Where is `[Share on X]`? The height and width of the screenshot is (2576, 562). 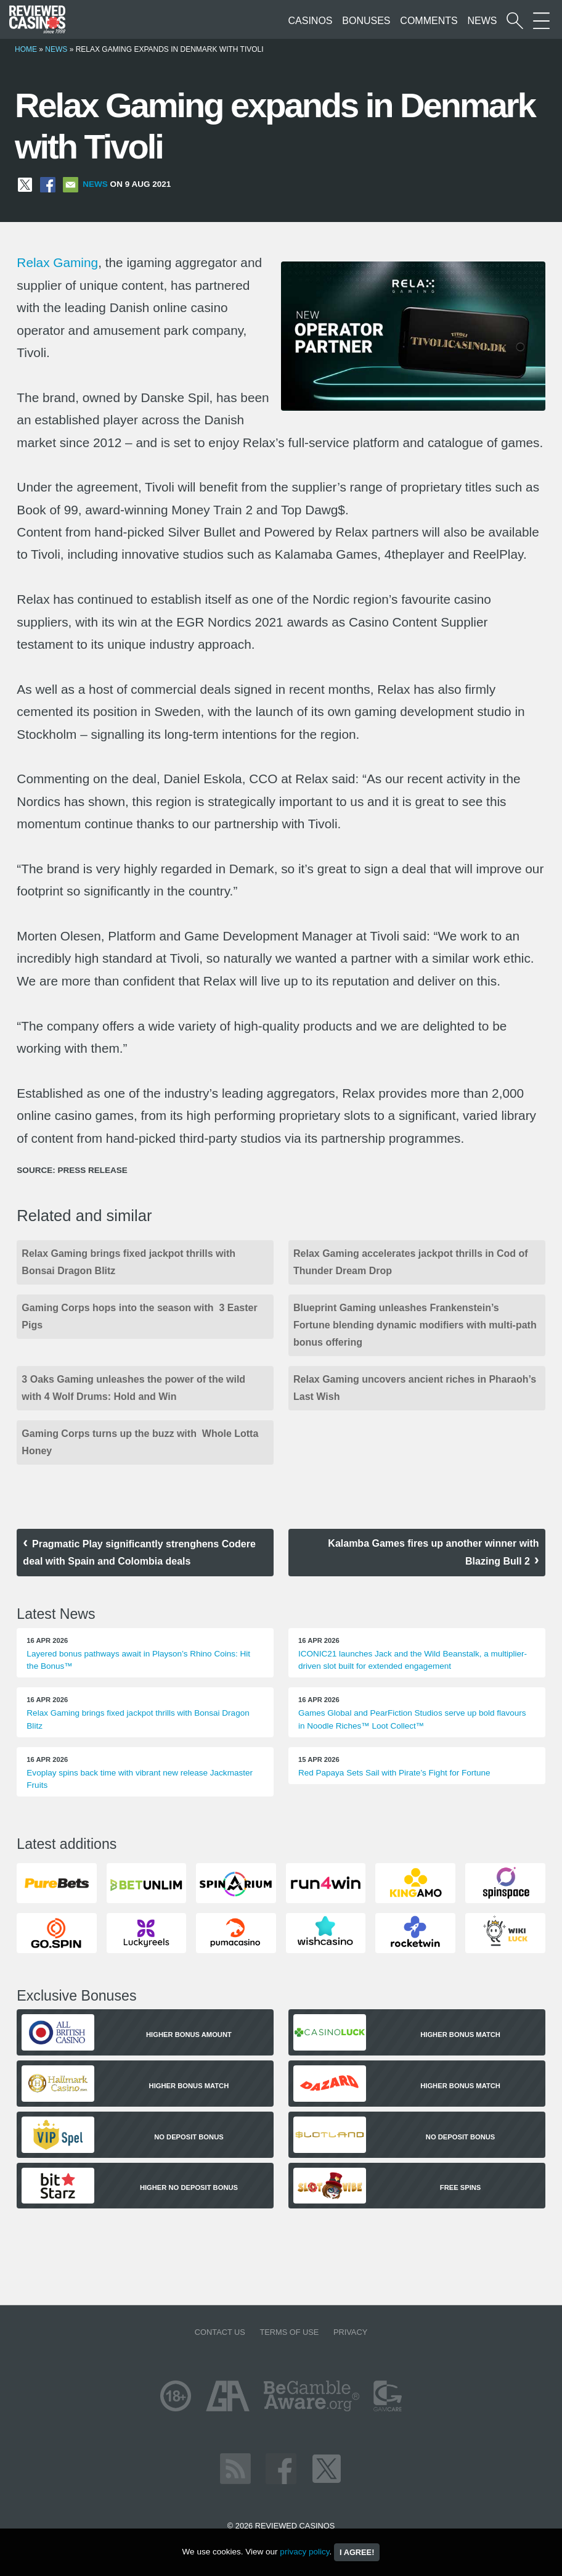
[Share on X] is located at coordinates (25, 184).